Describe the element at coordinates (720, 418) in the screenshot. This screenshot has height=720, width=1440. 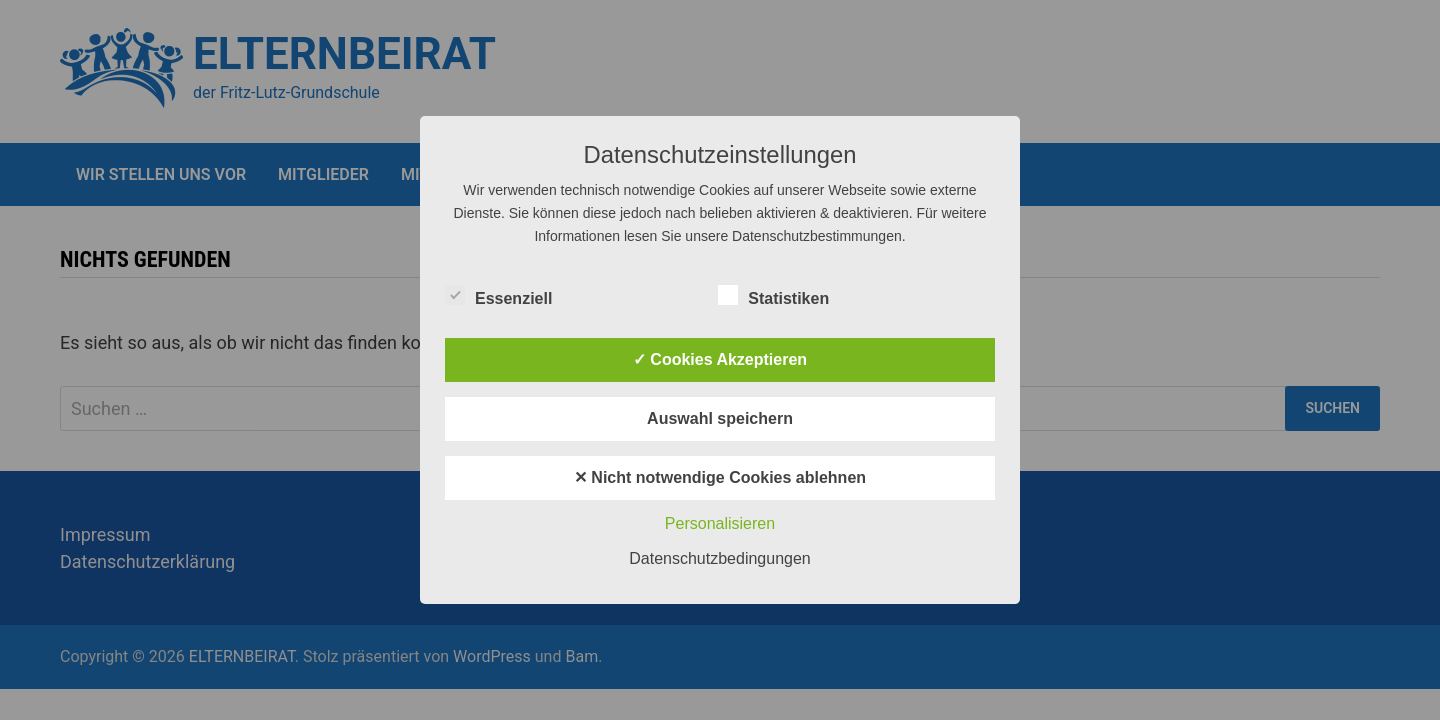
I see `Auswahl speichern` at that location.